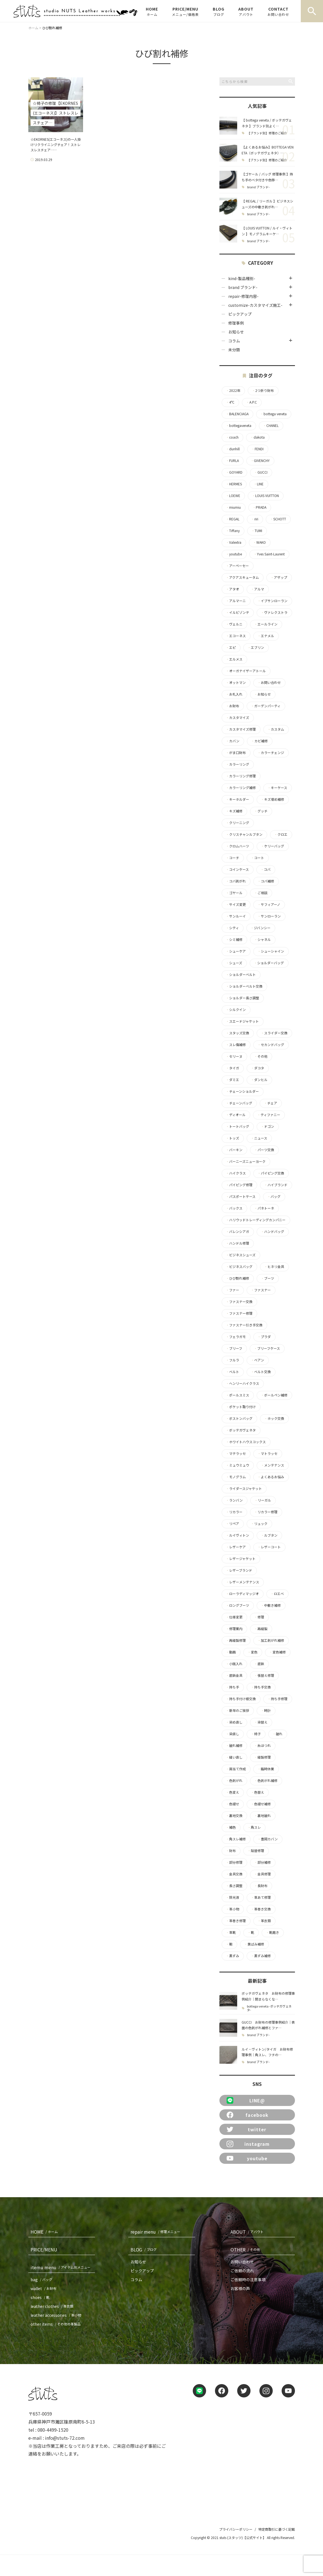  Describe the element at coordinates (255, 305) in the screenshot. I see `customize-カスタマイズ施工-` at that location.